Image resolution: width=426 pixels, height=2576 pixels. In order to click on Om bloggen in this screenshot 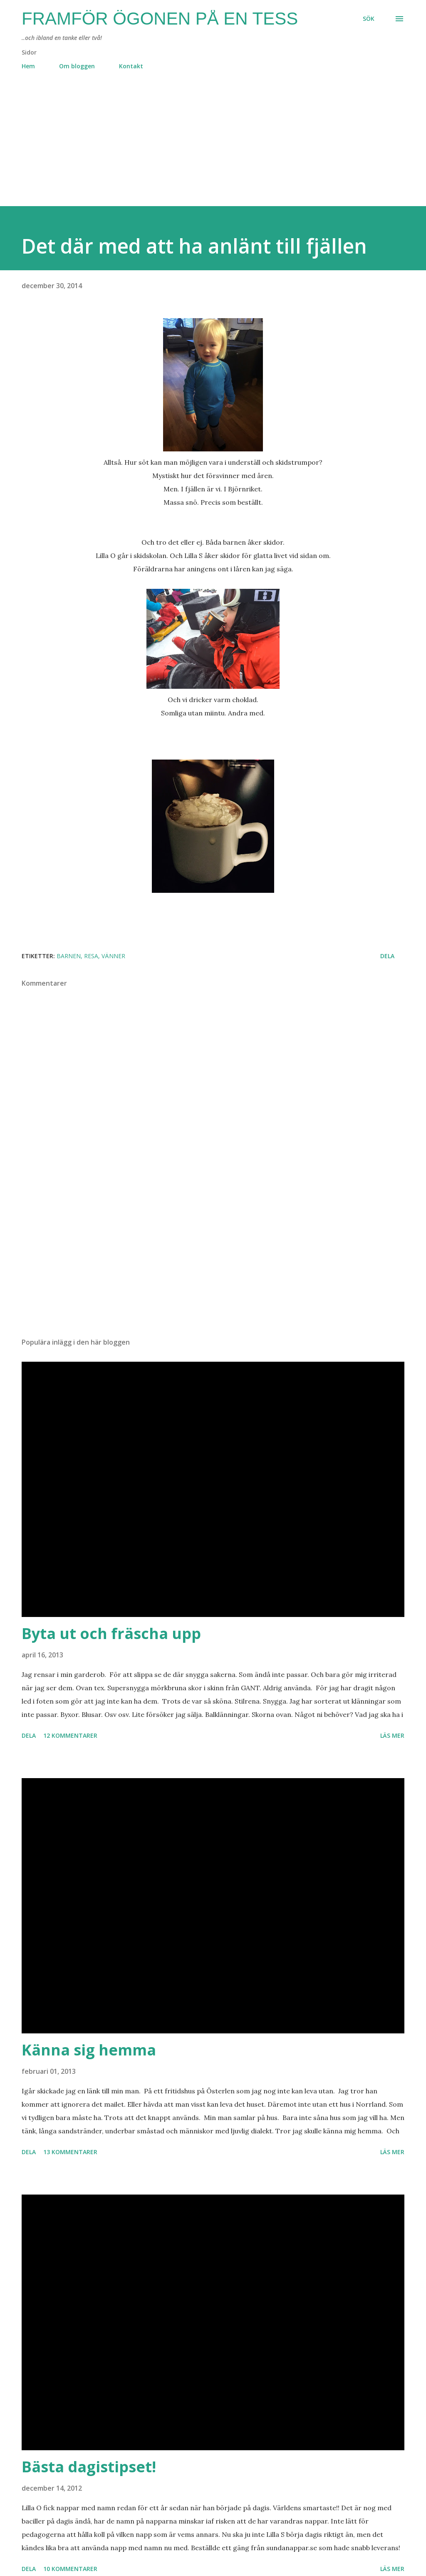, I will do `click(77, 66)`.